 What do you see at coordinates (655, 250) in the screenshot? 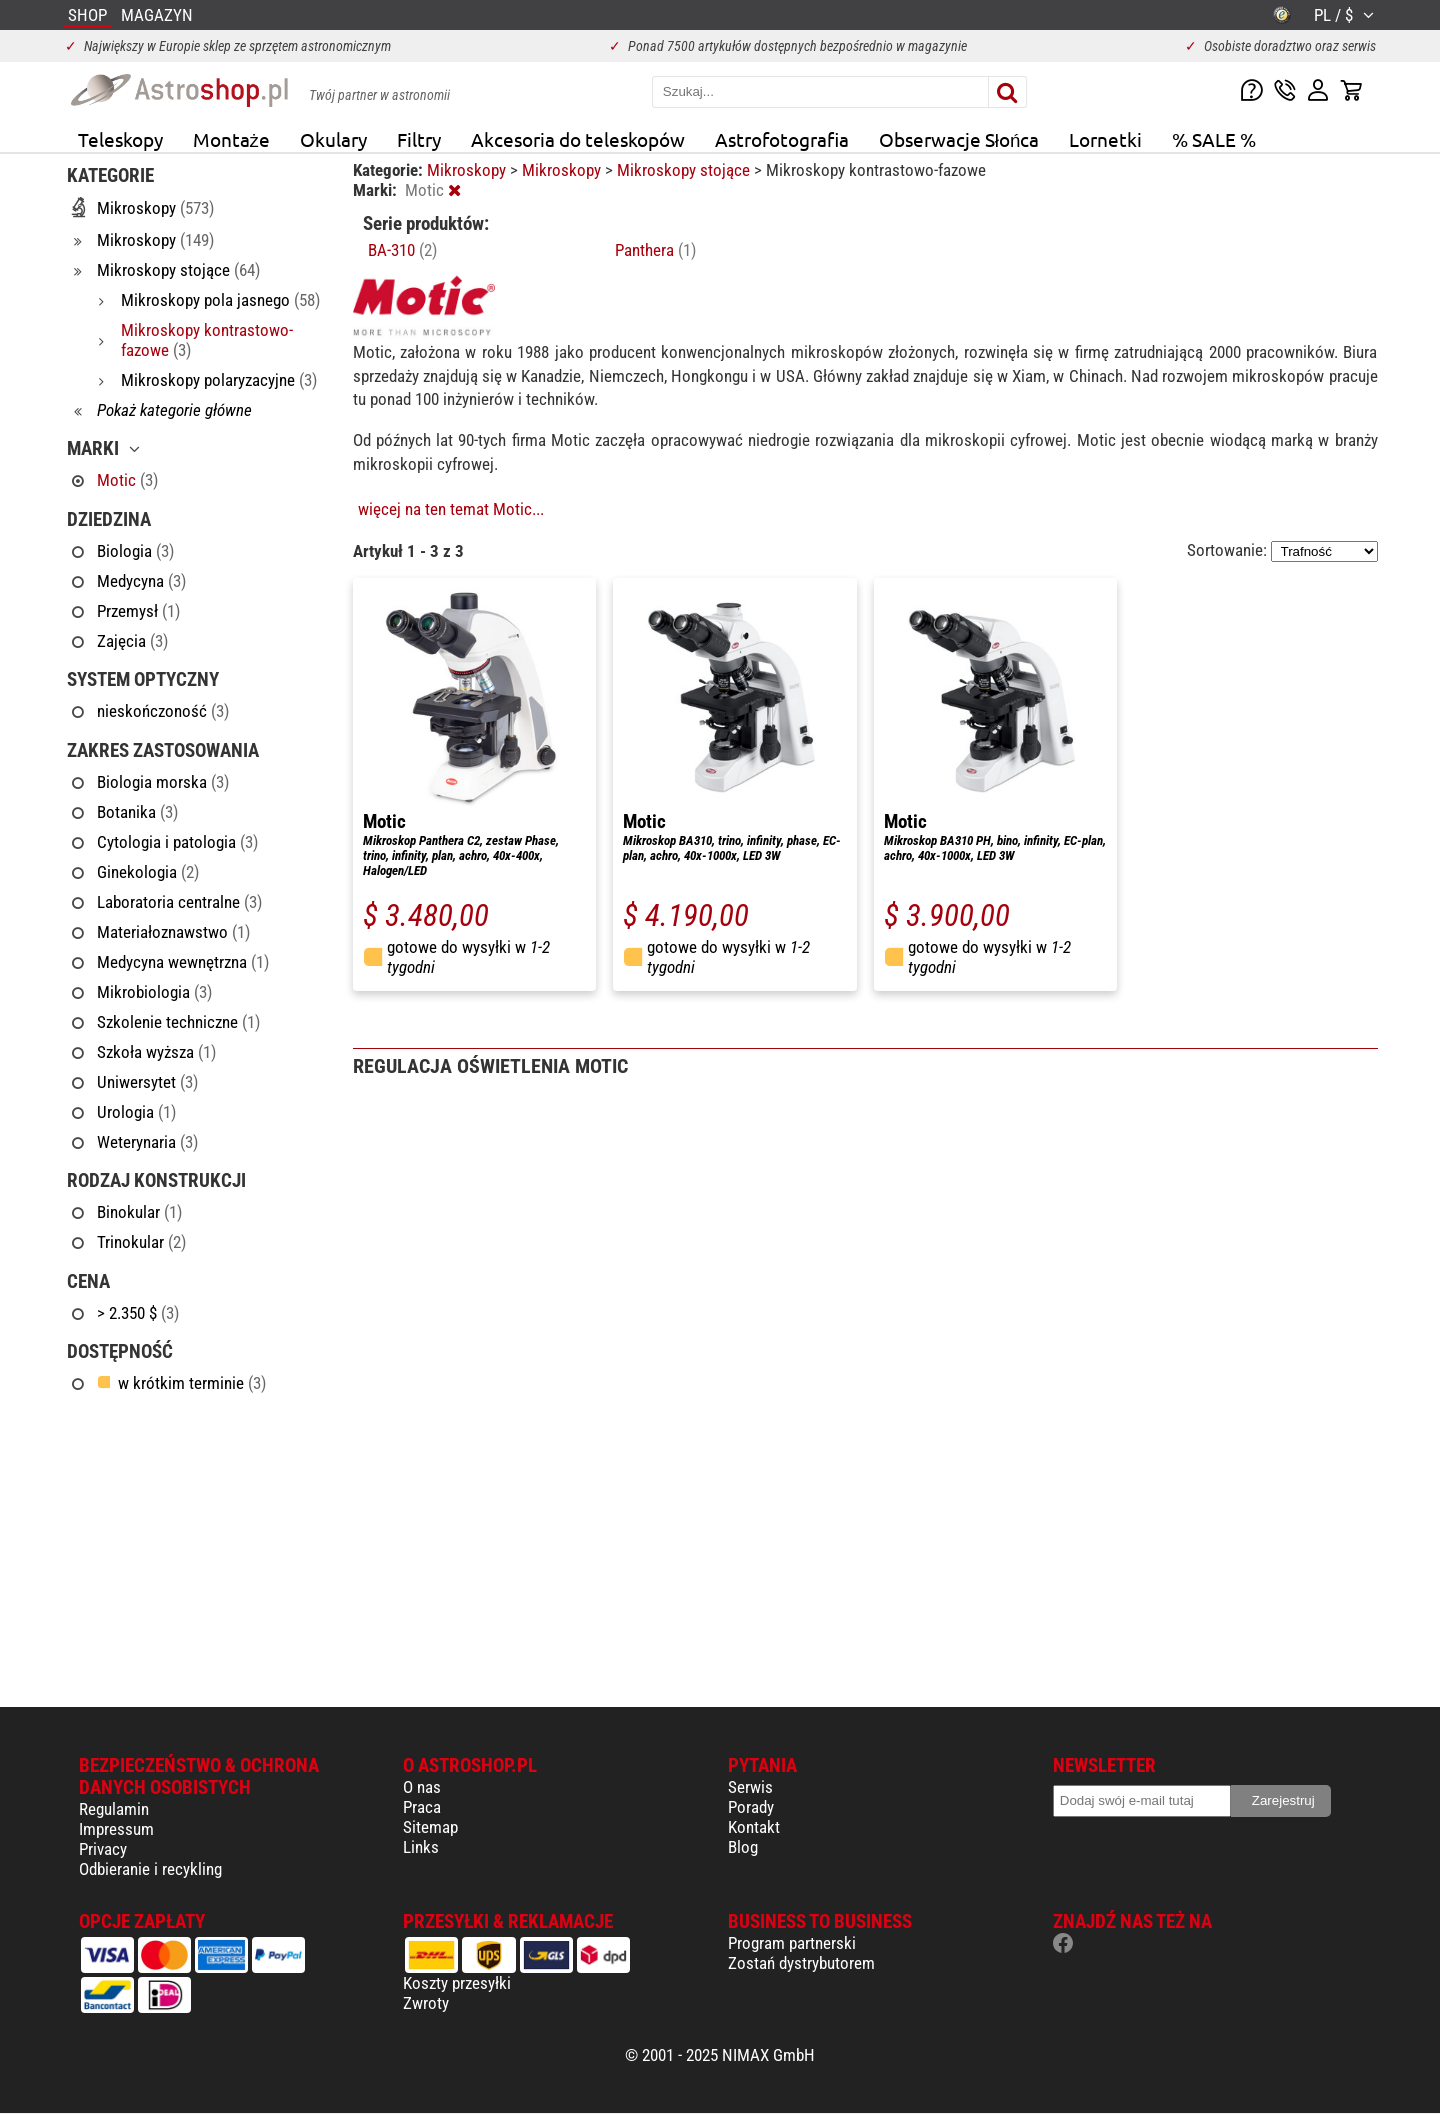
I see `Panthera` at bounding box center [655, 250].